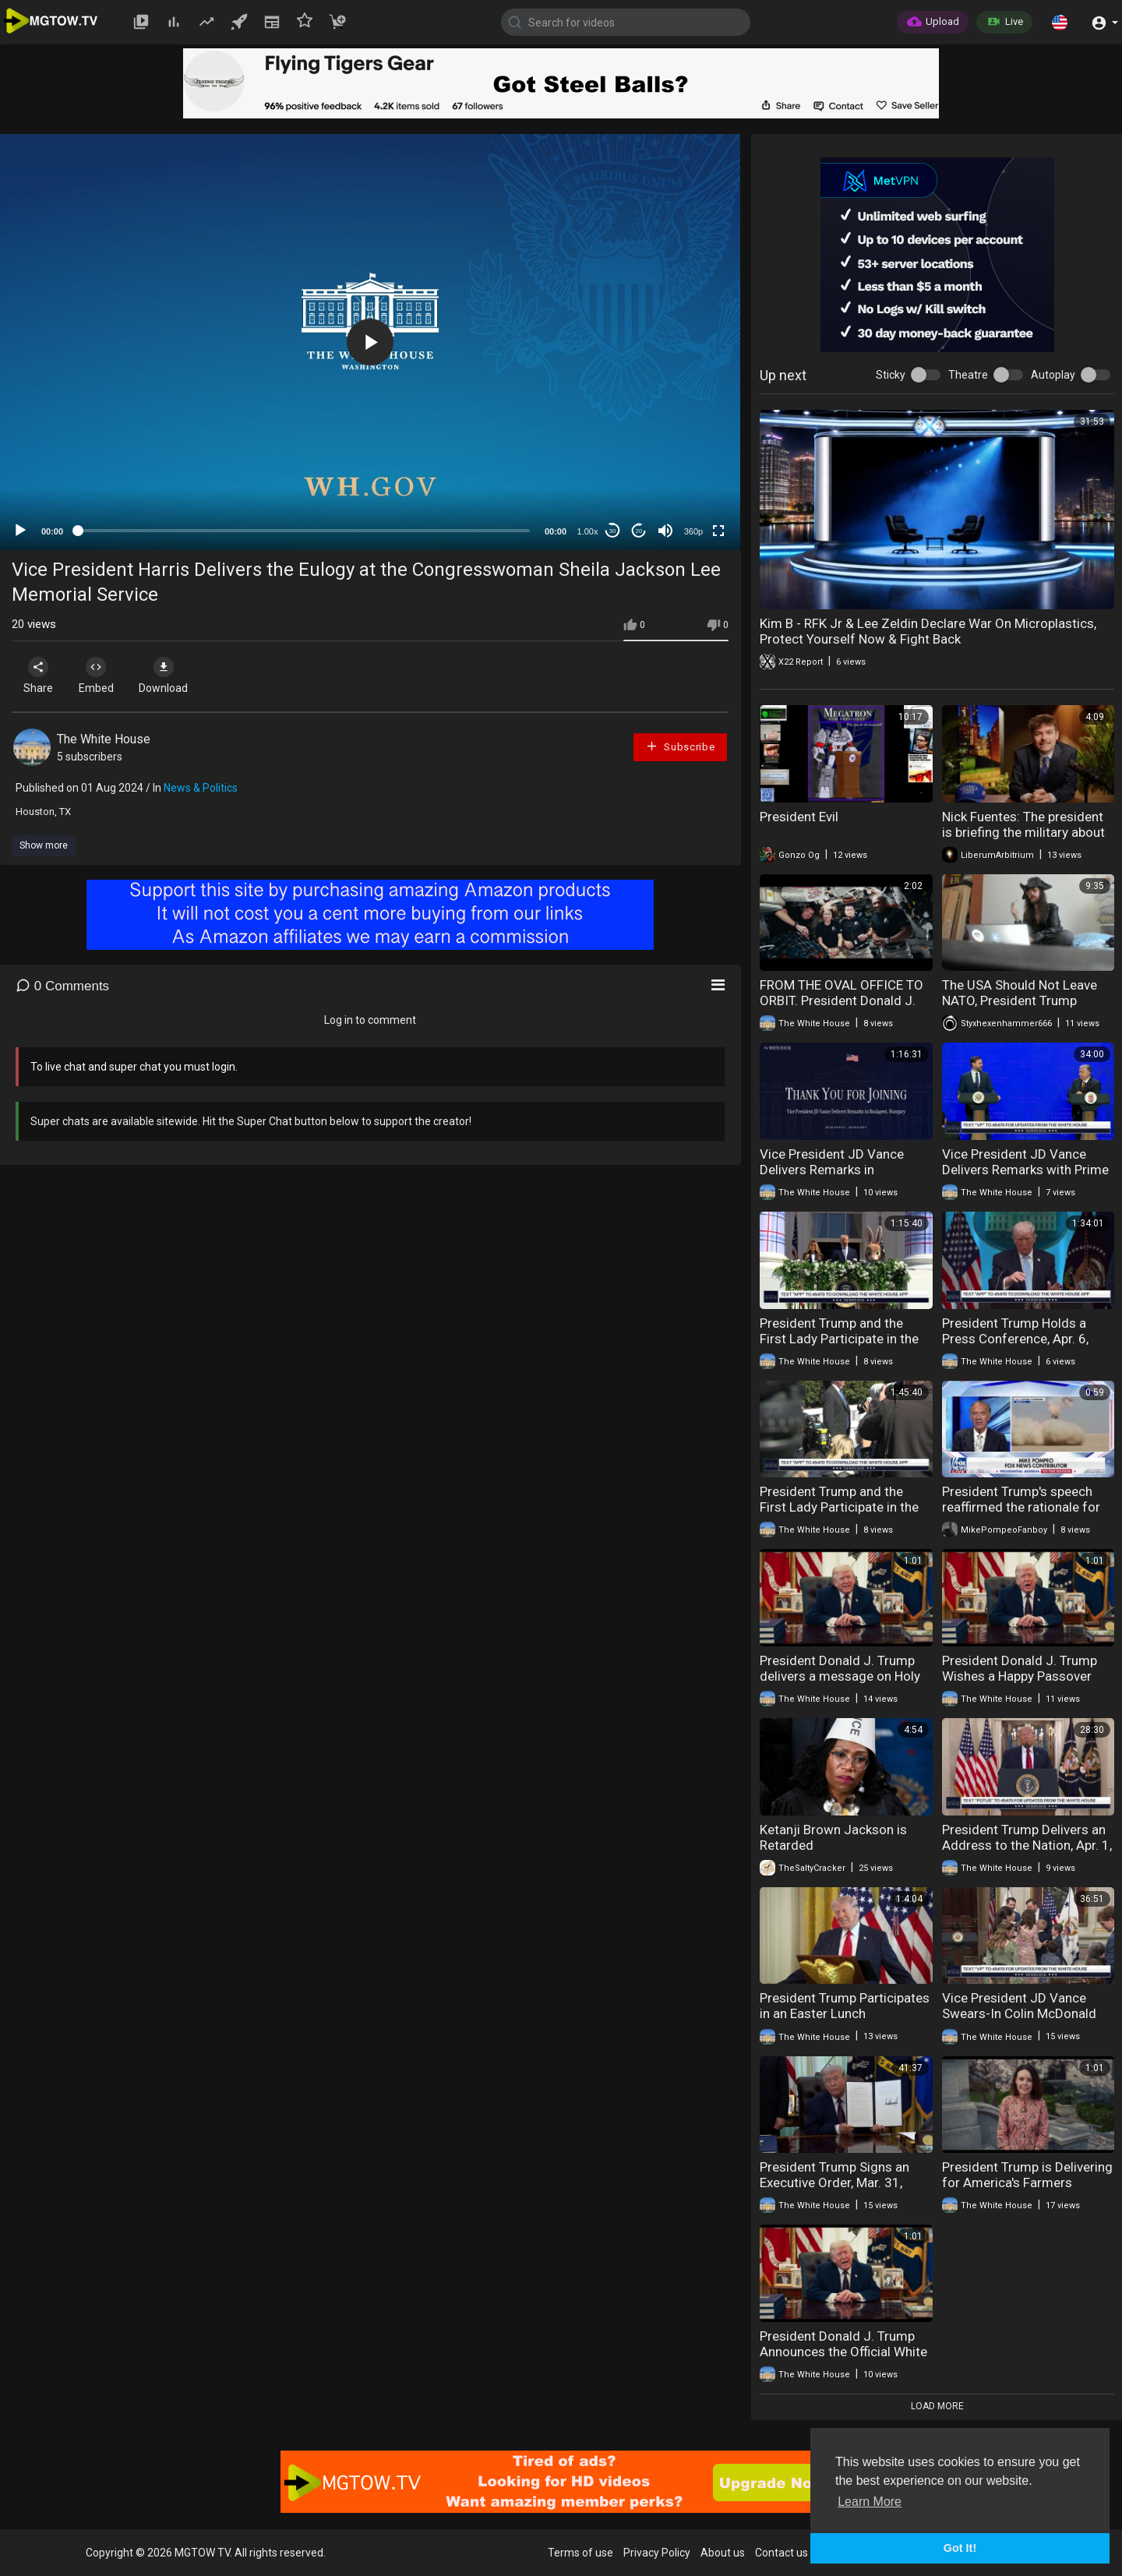 Image resolution: width=1122 pixels, height=2576 pixels. I want to click on About us, so click(722, 2552).